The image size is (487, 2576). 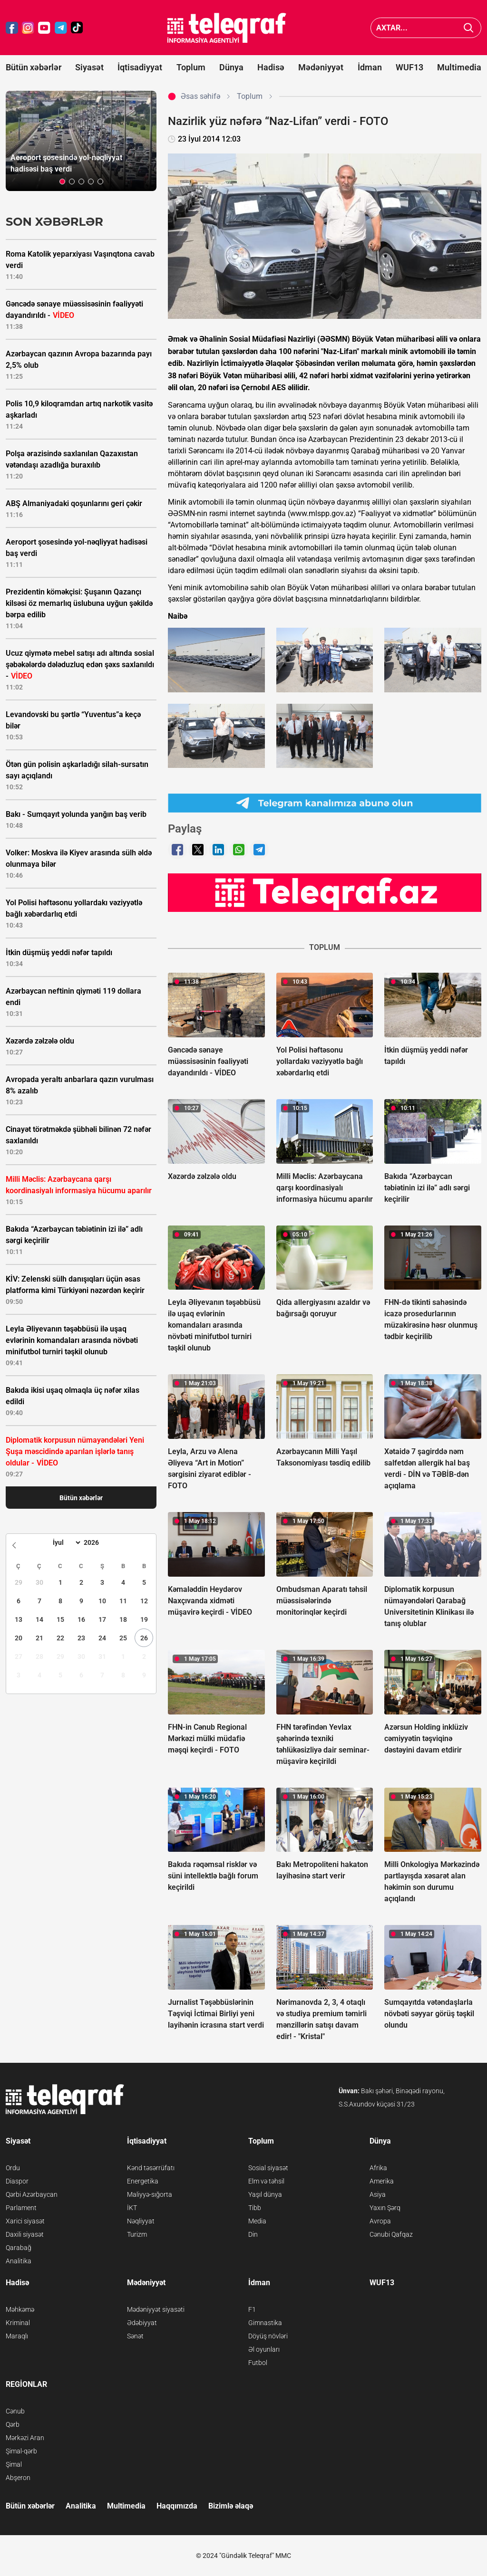 What do you see at coordinates (17, 2336) in the screenshot?
I see `Maraqlı` at bounding box center [17, 2336].